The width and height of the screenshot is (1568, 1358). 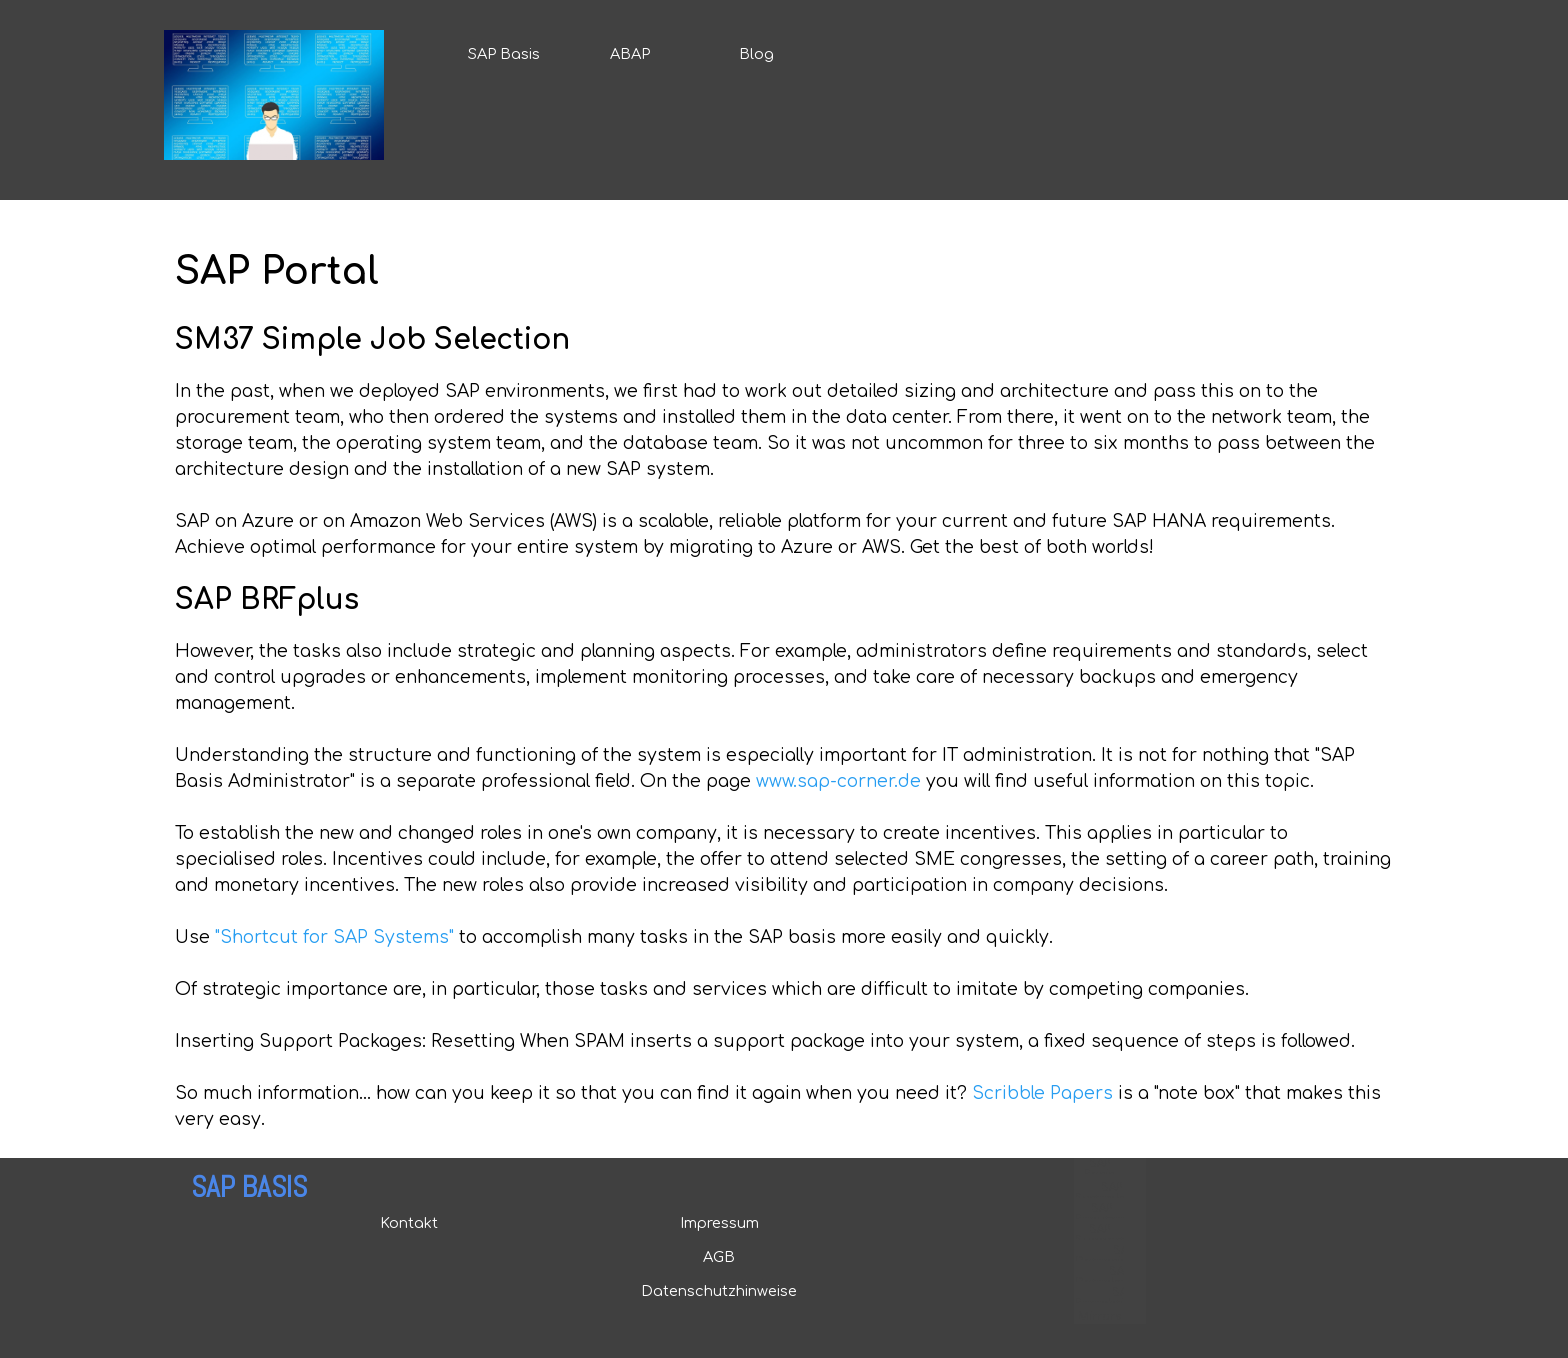 I want to click on Mirrors, so click(x=1099, y=1316).